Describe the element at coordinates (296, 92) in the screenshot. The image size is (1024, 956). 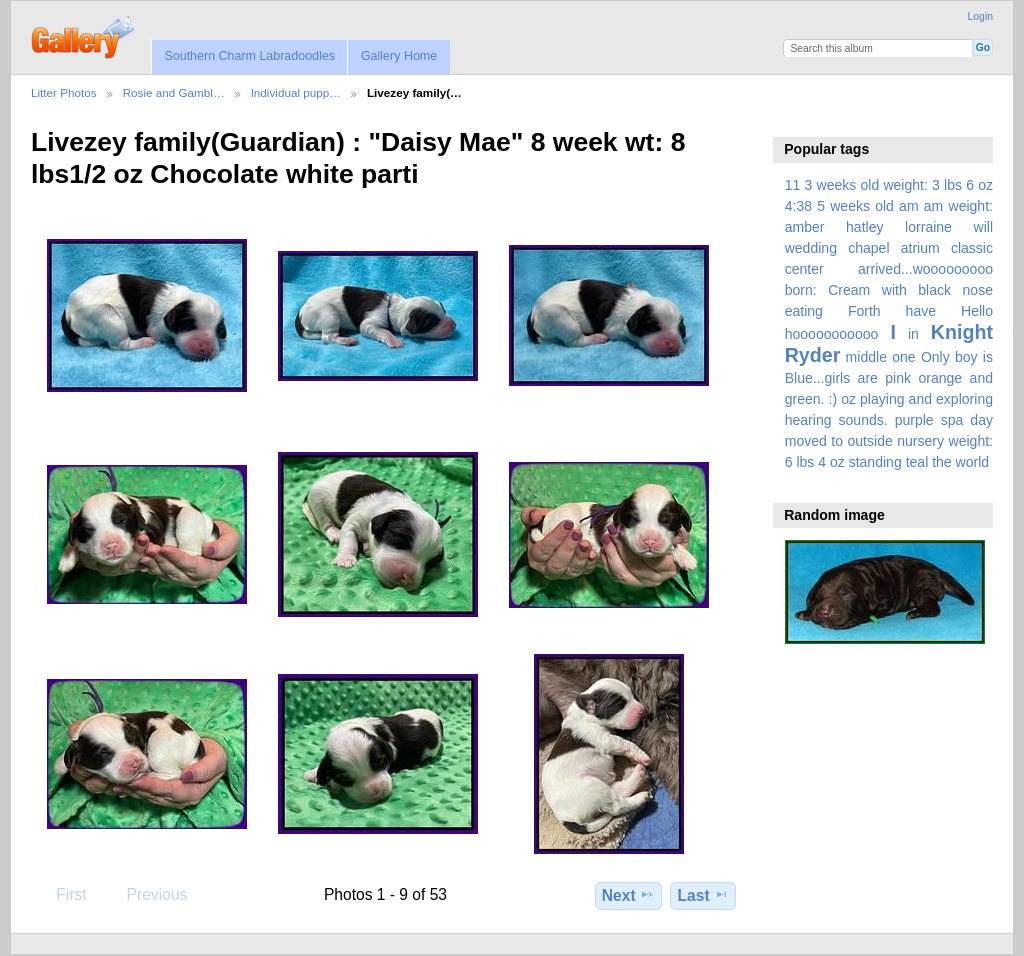
I see `Individual pupp…` at that location.